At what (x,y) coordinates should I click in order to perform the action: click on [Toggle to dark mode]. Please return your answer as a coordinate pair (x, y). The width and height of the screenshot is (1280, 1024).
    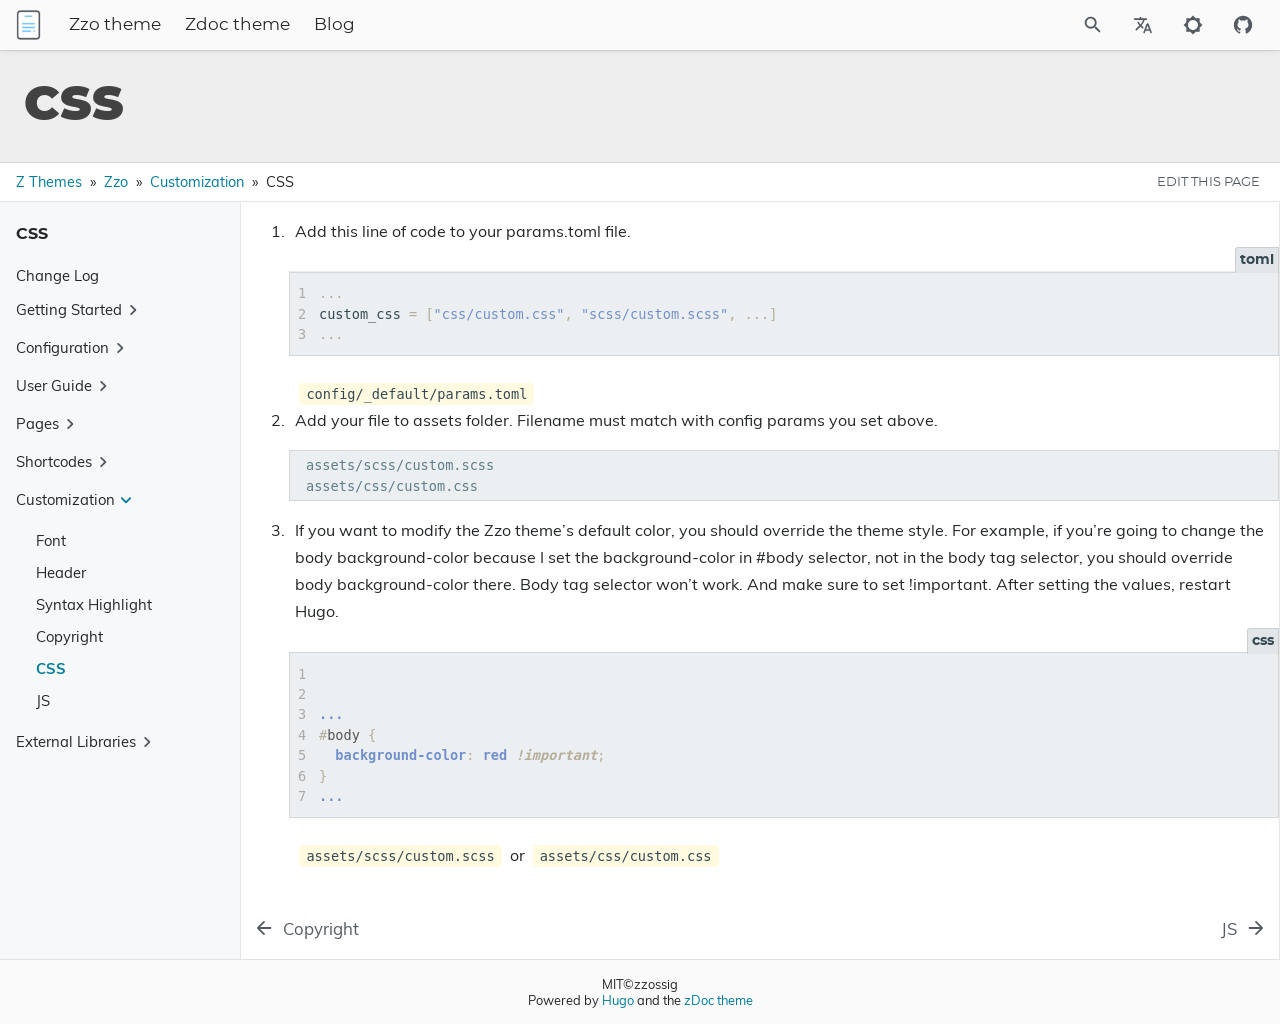
    Looking at the image, I should click on (1193, 25).